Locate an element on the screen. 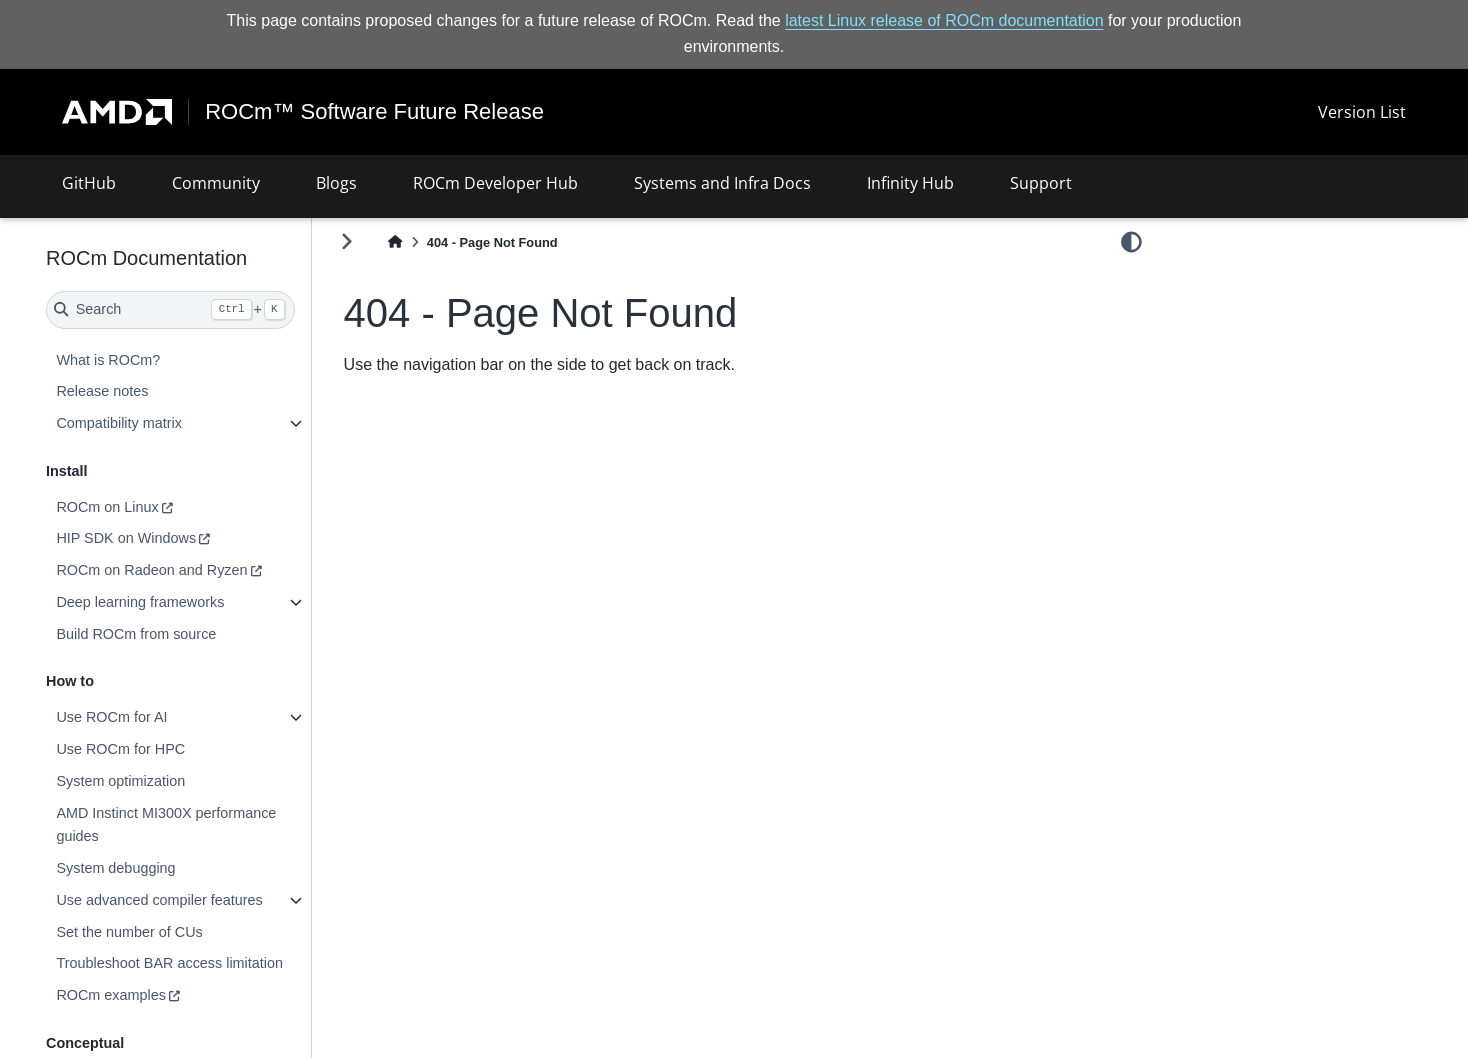 This screenshot has height=1058, width=1468. latest Linux release of ROCm documentation is located at coordinates (944, 20).